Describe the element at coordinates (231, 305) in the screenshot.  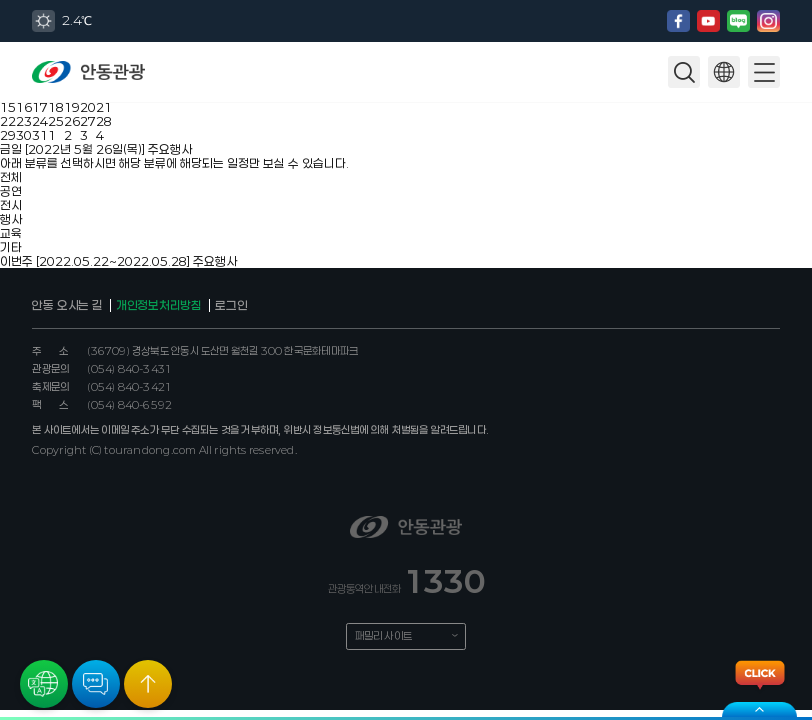
I see `로그인` at that location.